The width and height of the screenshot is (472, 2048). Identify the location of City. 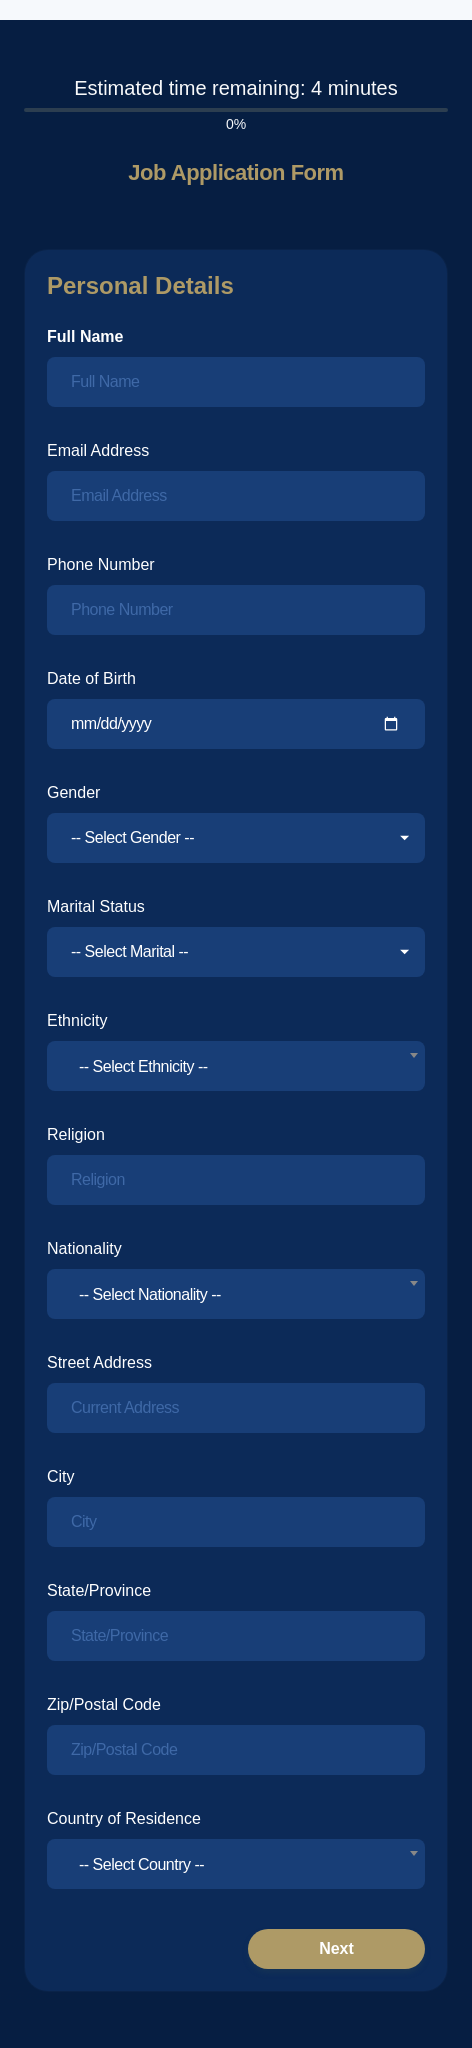
(61, 1476).